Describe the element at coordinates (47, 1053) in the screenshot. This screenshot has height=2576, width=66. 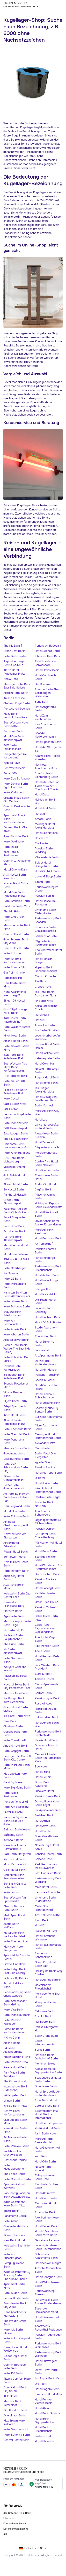
I see `Hotel Cortina Berlin` at that location.